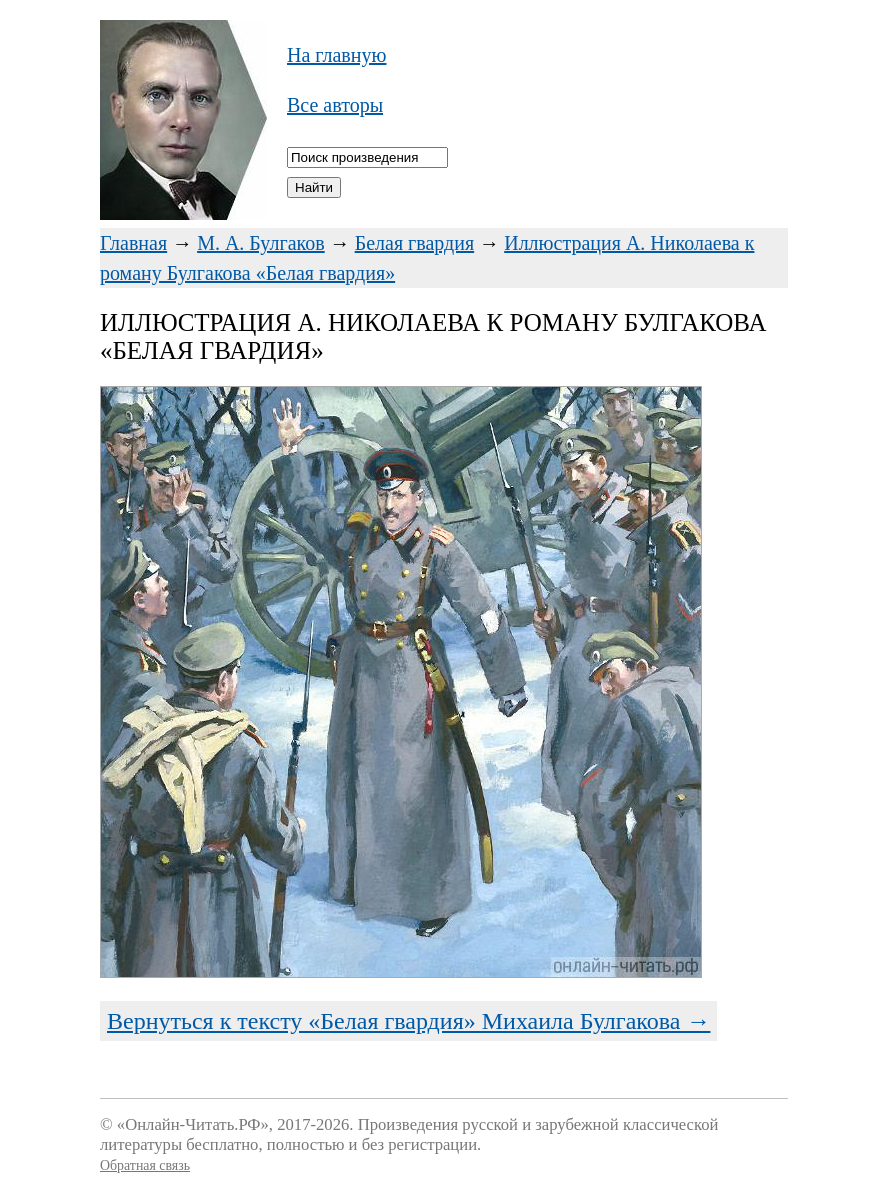 This screenshot has width=888, height=1195. What do you see at coordinates (261, 243) in the screenshot?
I see `М. А. Булгаков` at bounding box center [261, 243].